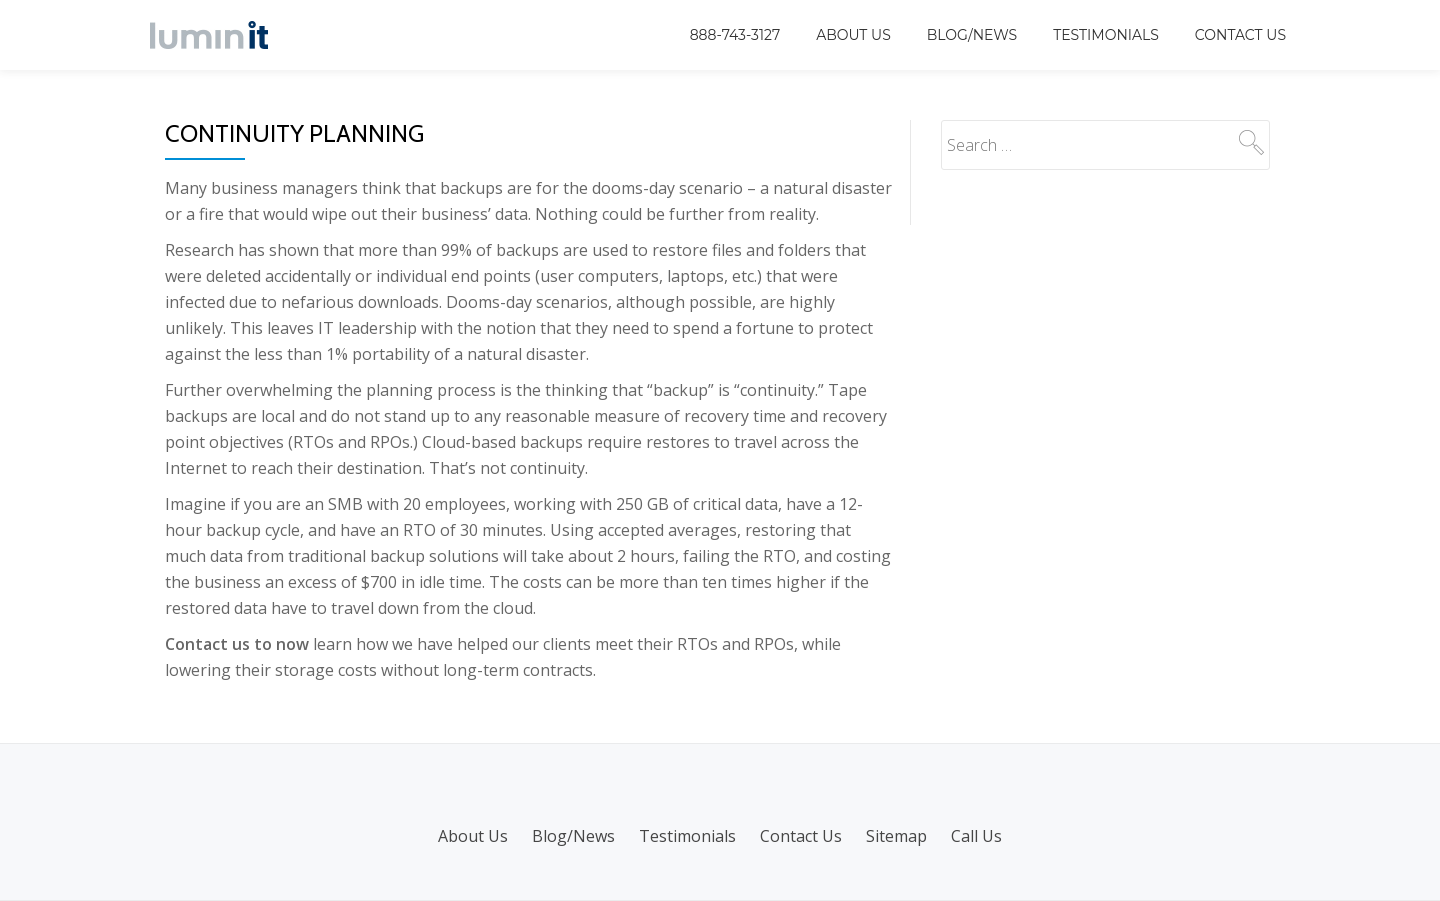 Image resolution: width=1440 pixels, height=901 pixels. What do you see at coordinates (976, 836) in the screenshot?
I see `Call Us` at bounding box center [976, 836].